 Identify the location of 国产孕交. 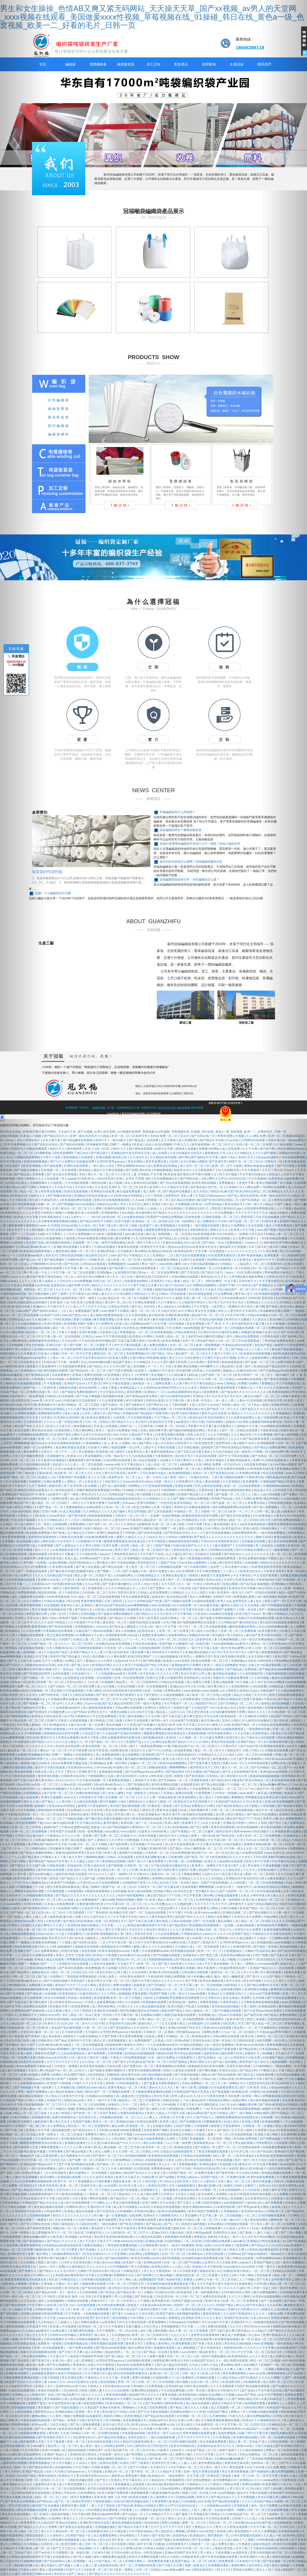
(102, 1695).